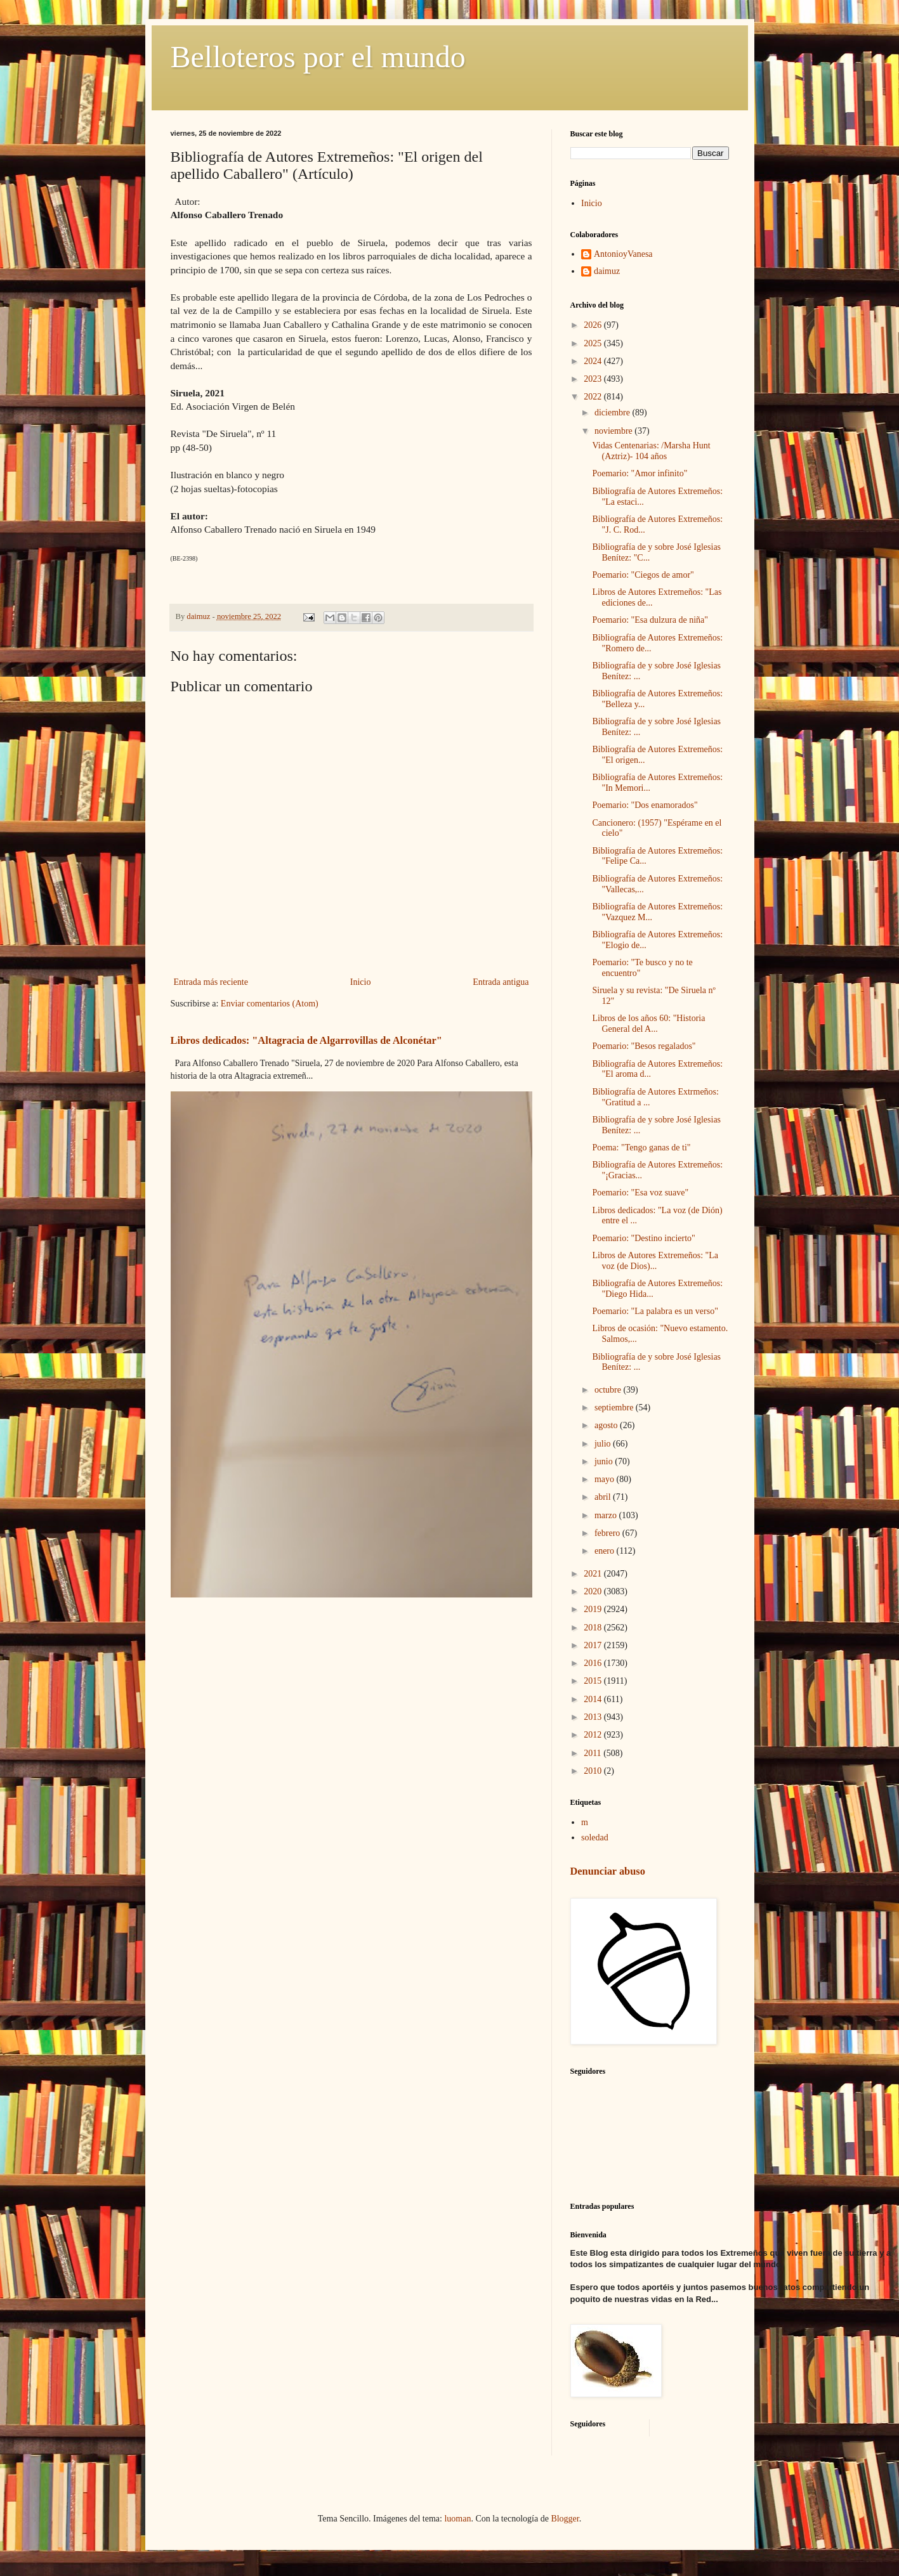 The width and height of the screenshot is (899, 2576). What do you see at coordinates (605, 1551) in the screenshot?
I see `enero` at bounding box center [605, 1551].